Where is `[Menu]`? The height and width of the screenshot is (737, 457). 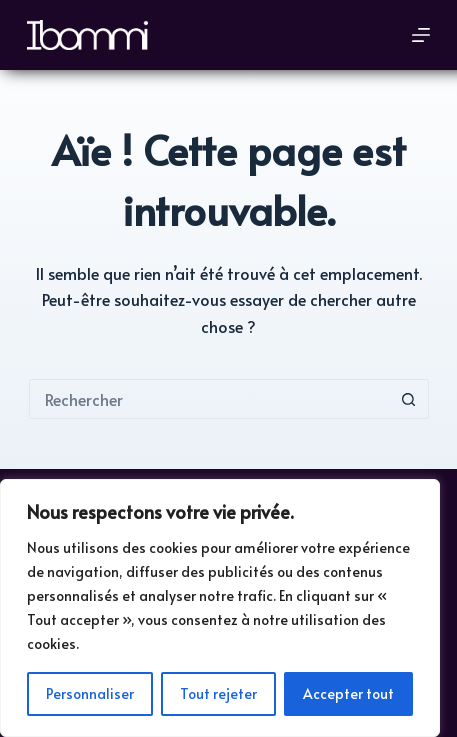
[Menu] is located at coordinates (421, 35).